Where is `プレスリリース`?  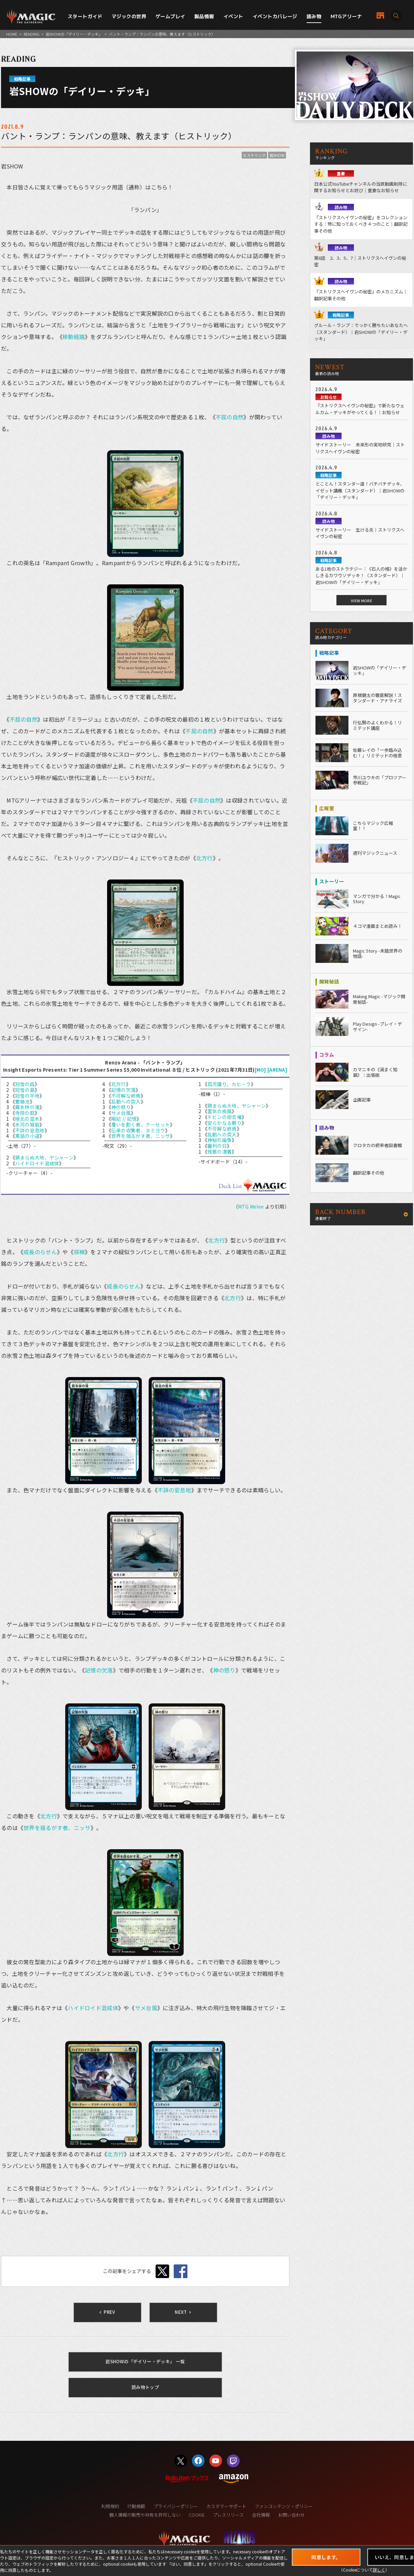
プレスリリース is located at coordinates (228, 2514).